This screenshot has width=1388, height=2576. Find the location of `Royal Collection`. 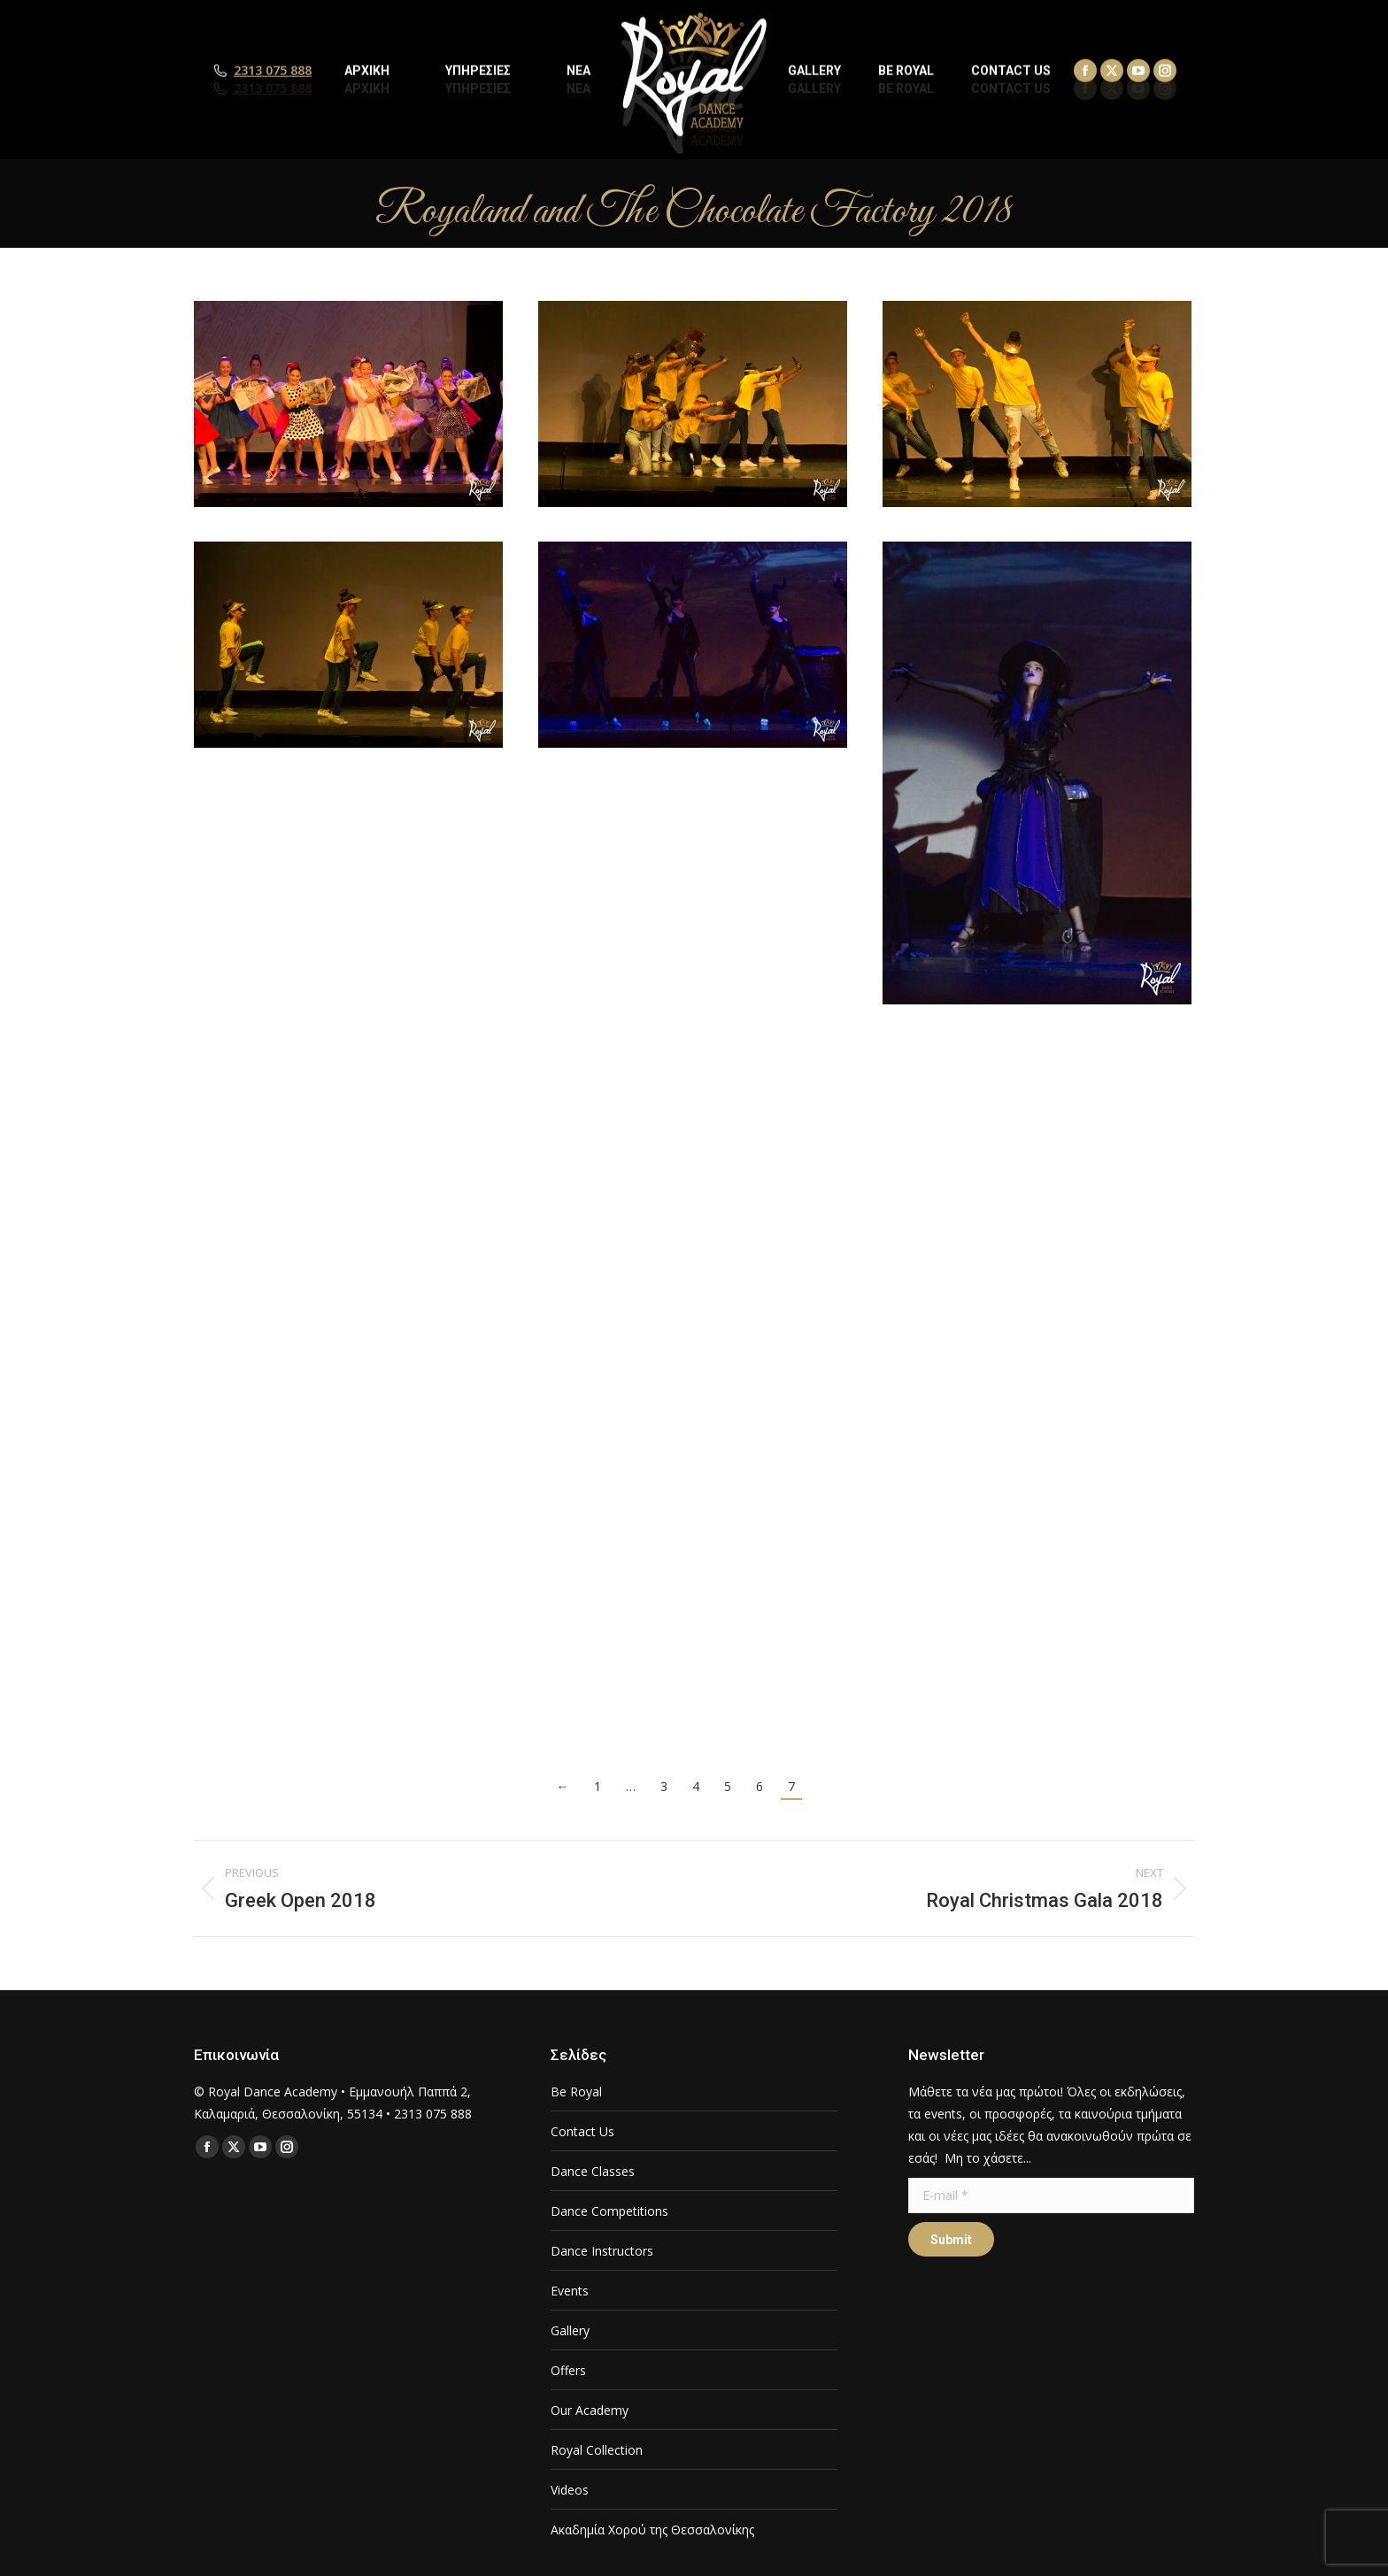

Royal Collection is located at coordinates (597, 2449).